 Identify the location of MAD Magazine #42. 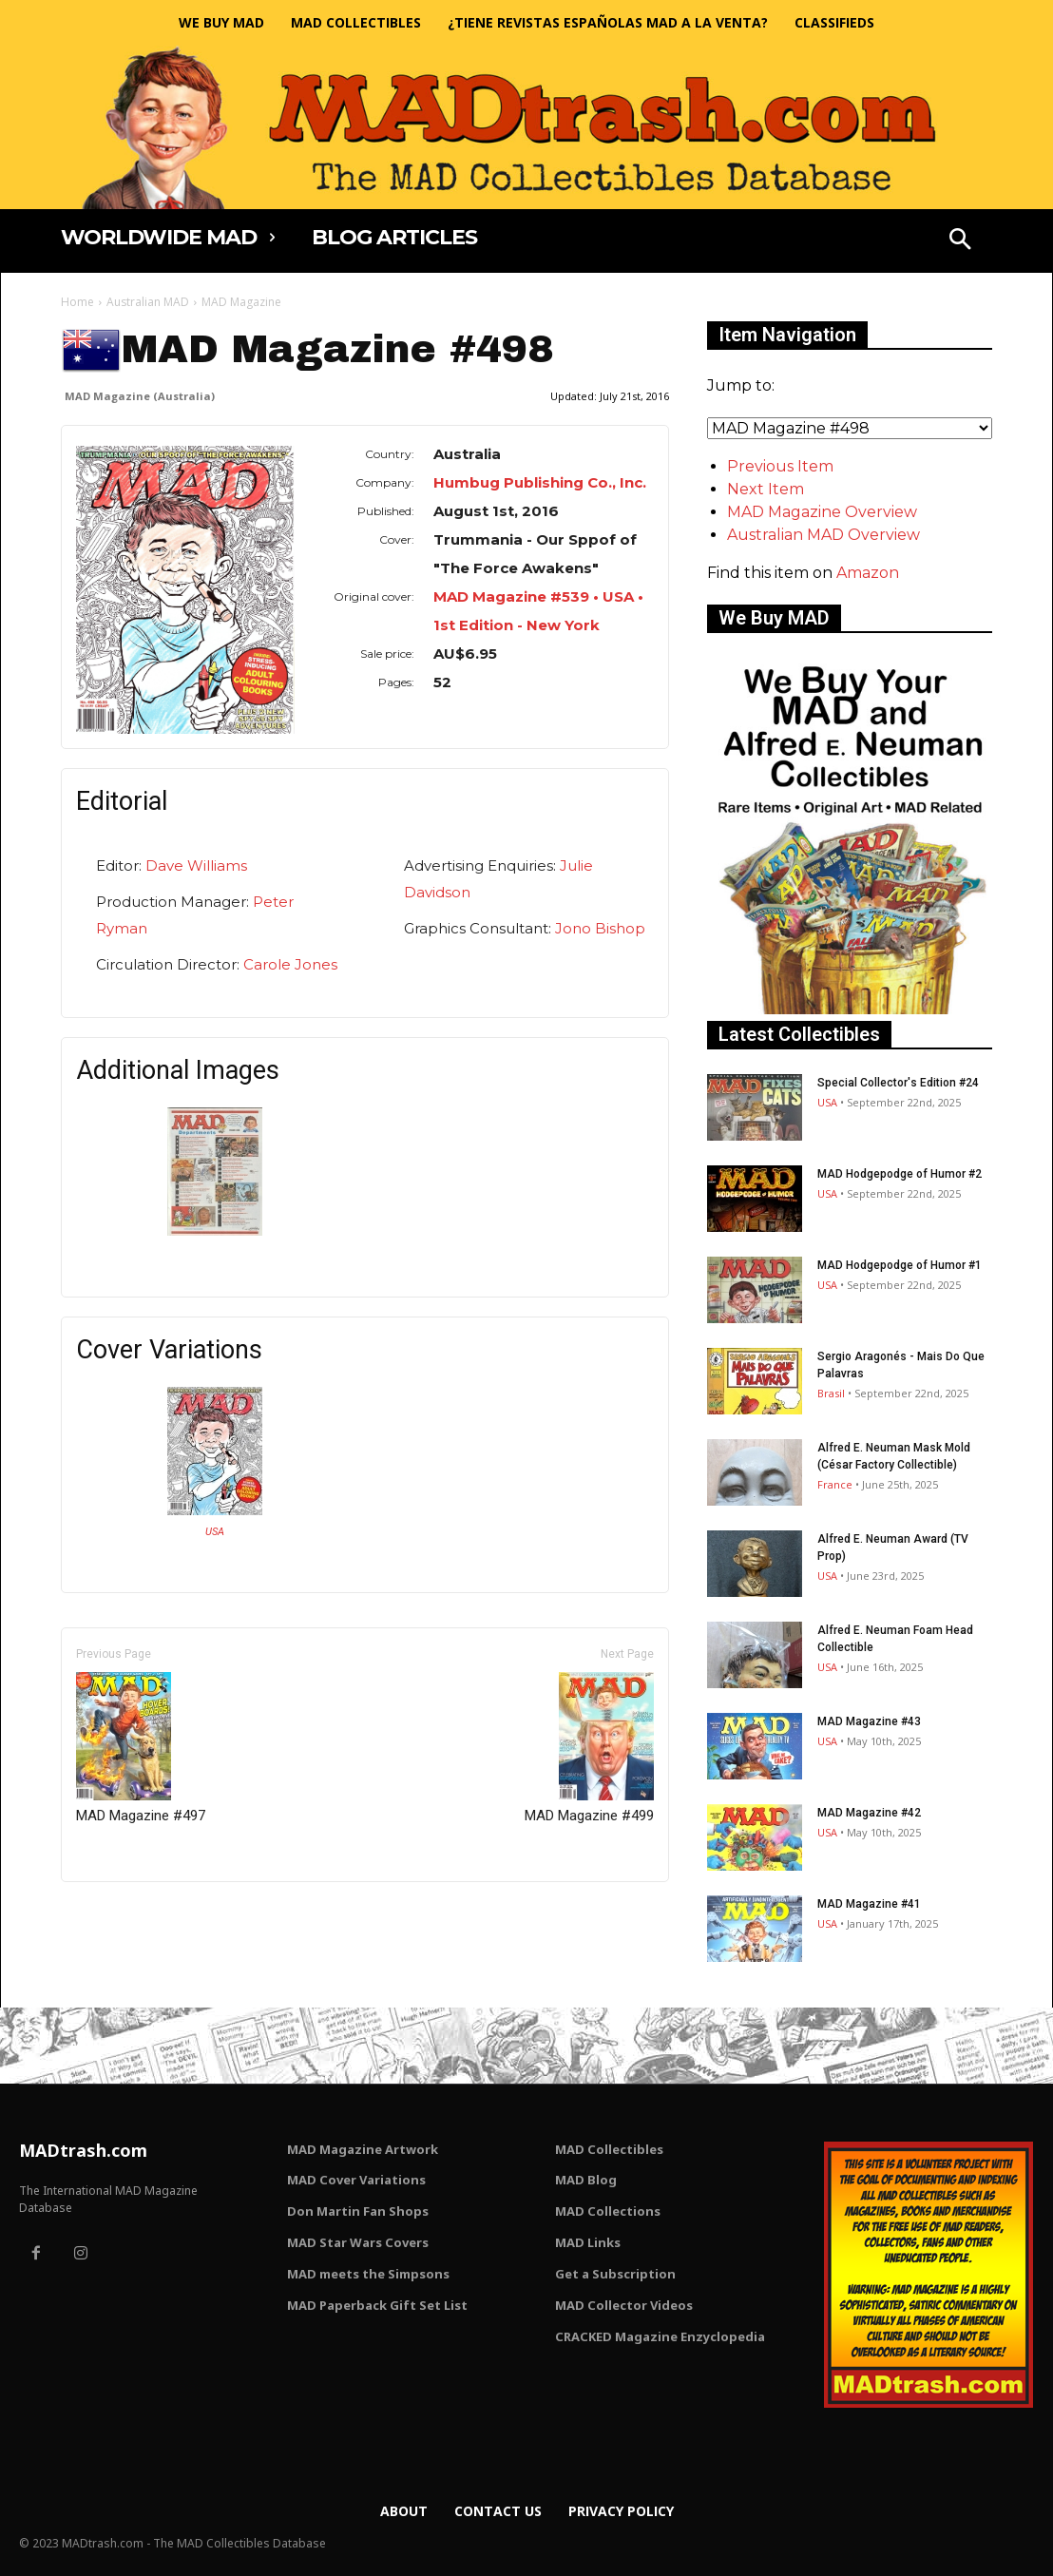
(869, 1812).